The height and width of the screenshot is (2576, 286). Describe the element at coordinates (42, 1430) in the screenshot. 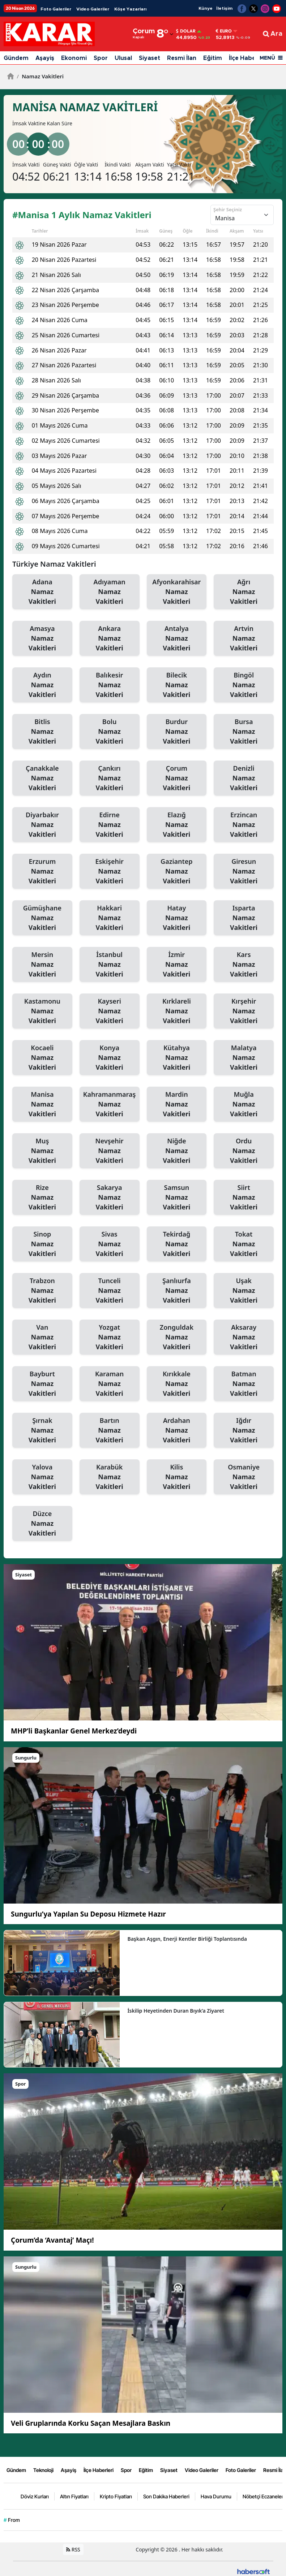

I see `Şırnak` at that location.